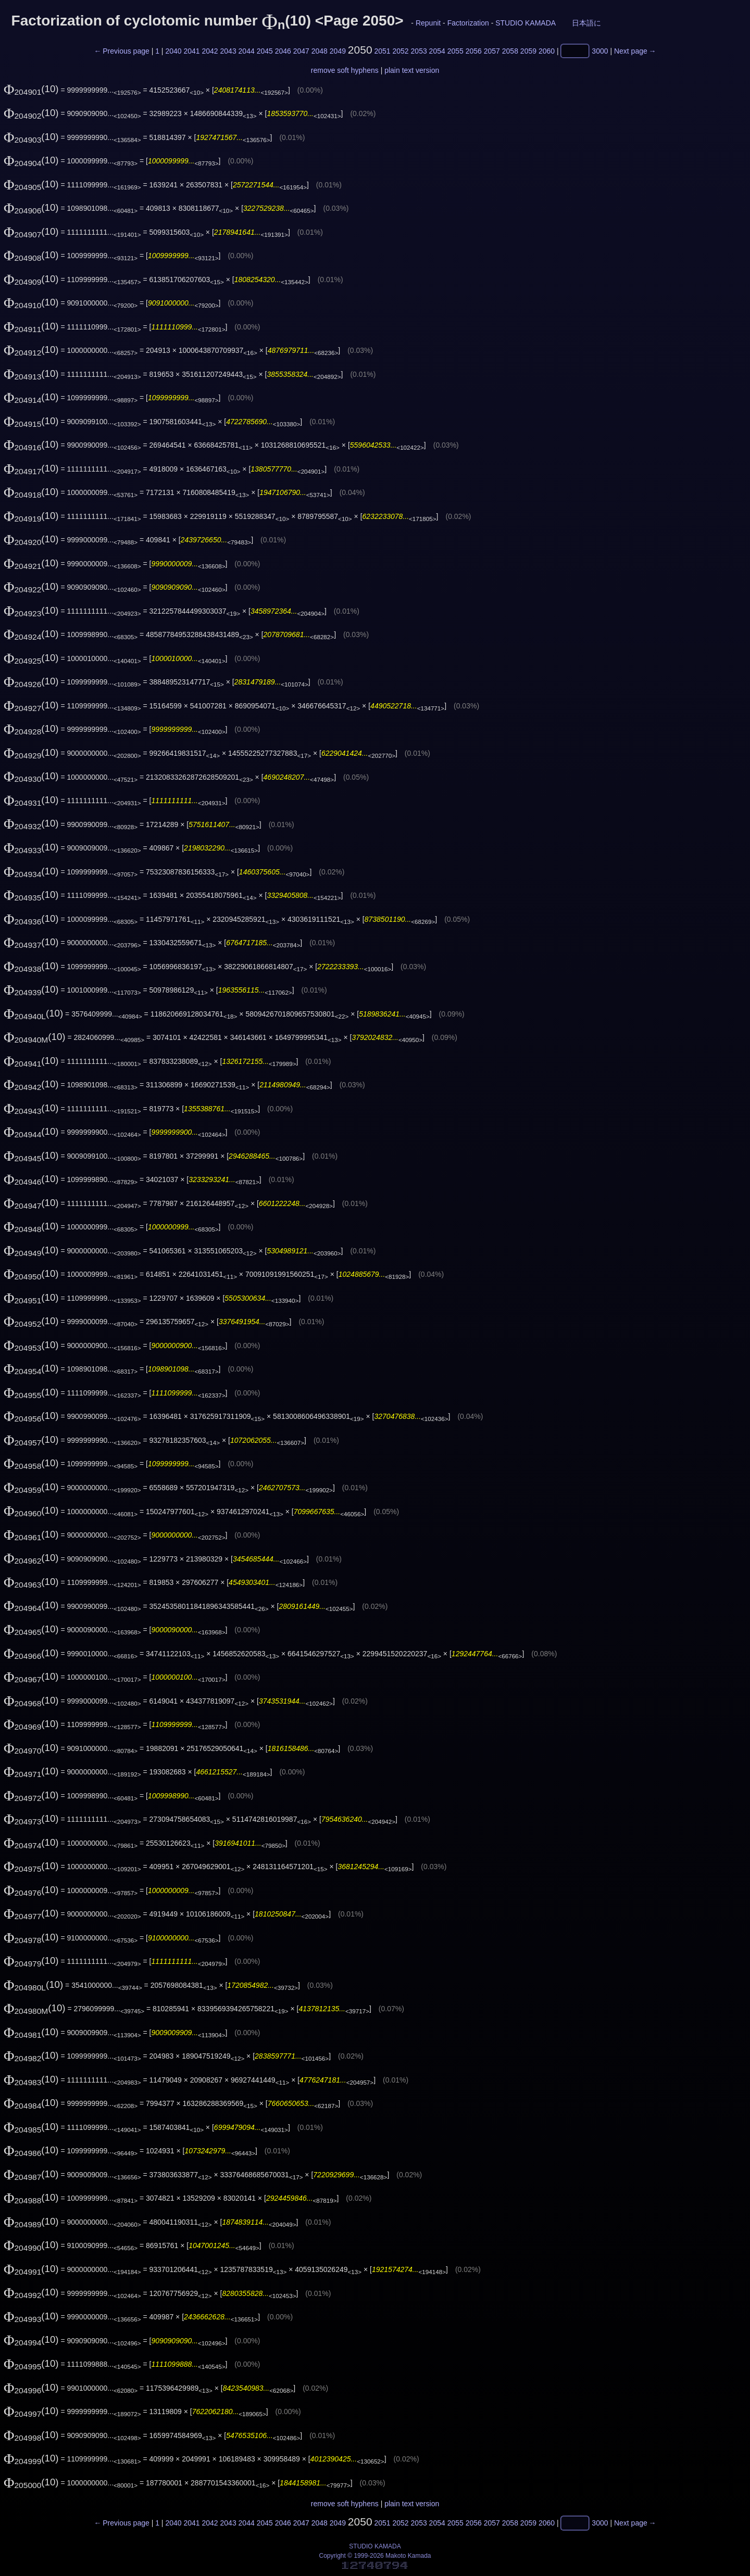 The image size is (750, 2576). Describe the element at coordinates (283, 51) in the screenshot. I see `2046` at that location.